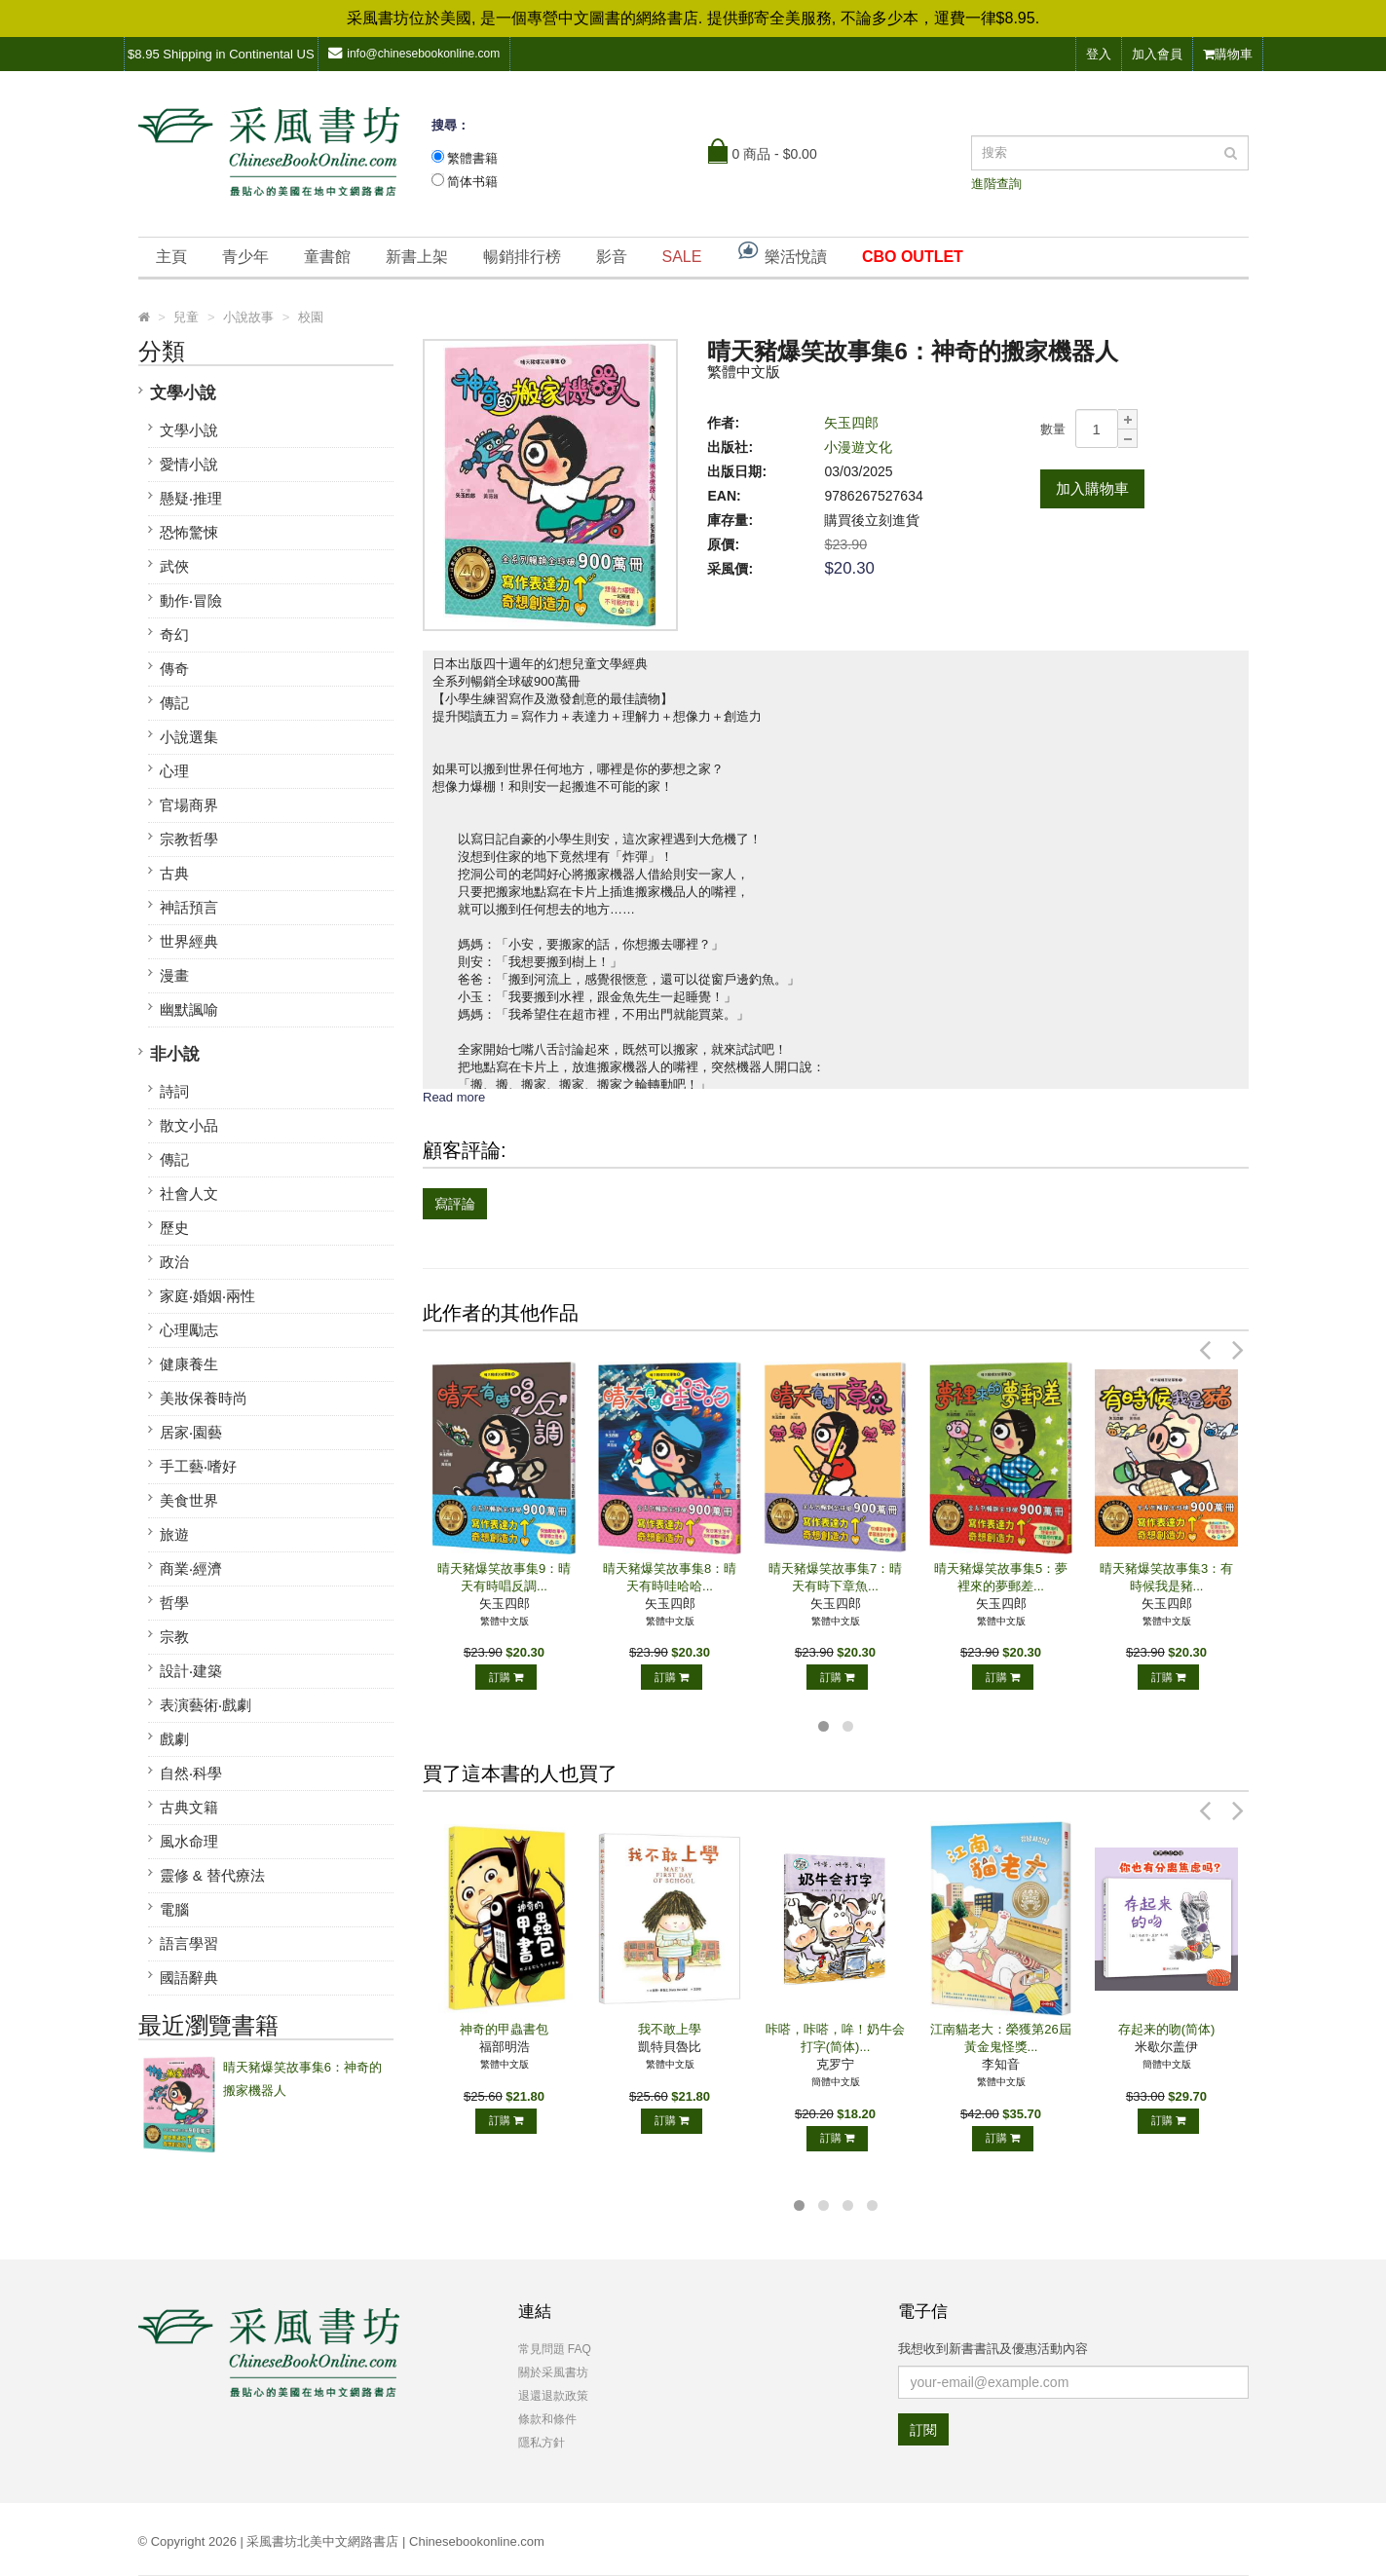  I want to click on 神奇的甲蟲書包, so click(504, 2029).